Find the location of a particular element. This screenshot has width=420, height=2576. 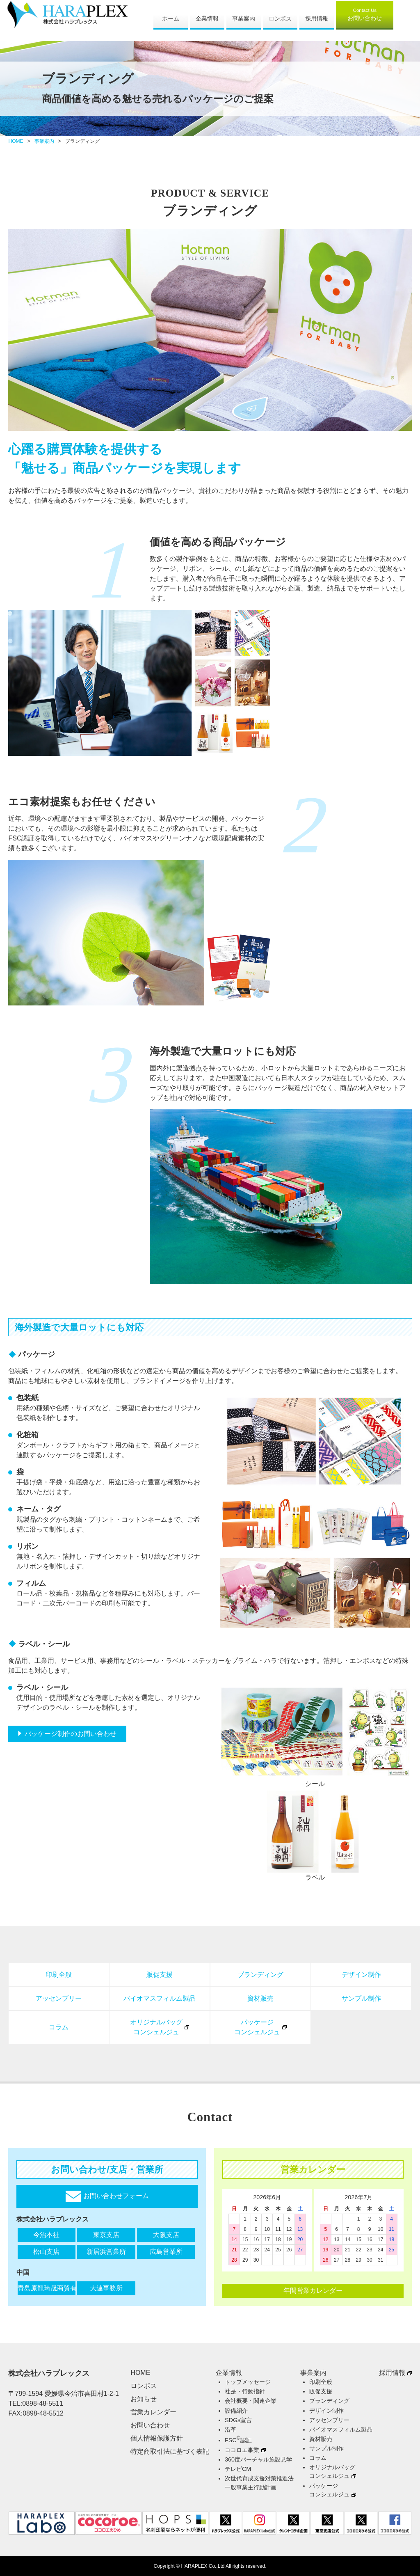

パッケージコンシェルジュ is located at coordinates (257, 2027).